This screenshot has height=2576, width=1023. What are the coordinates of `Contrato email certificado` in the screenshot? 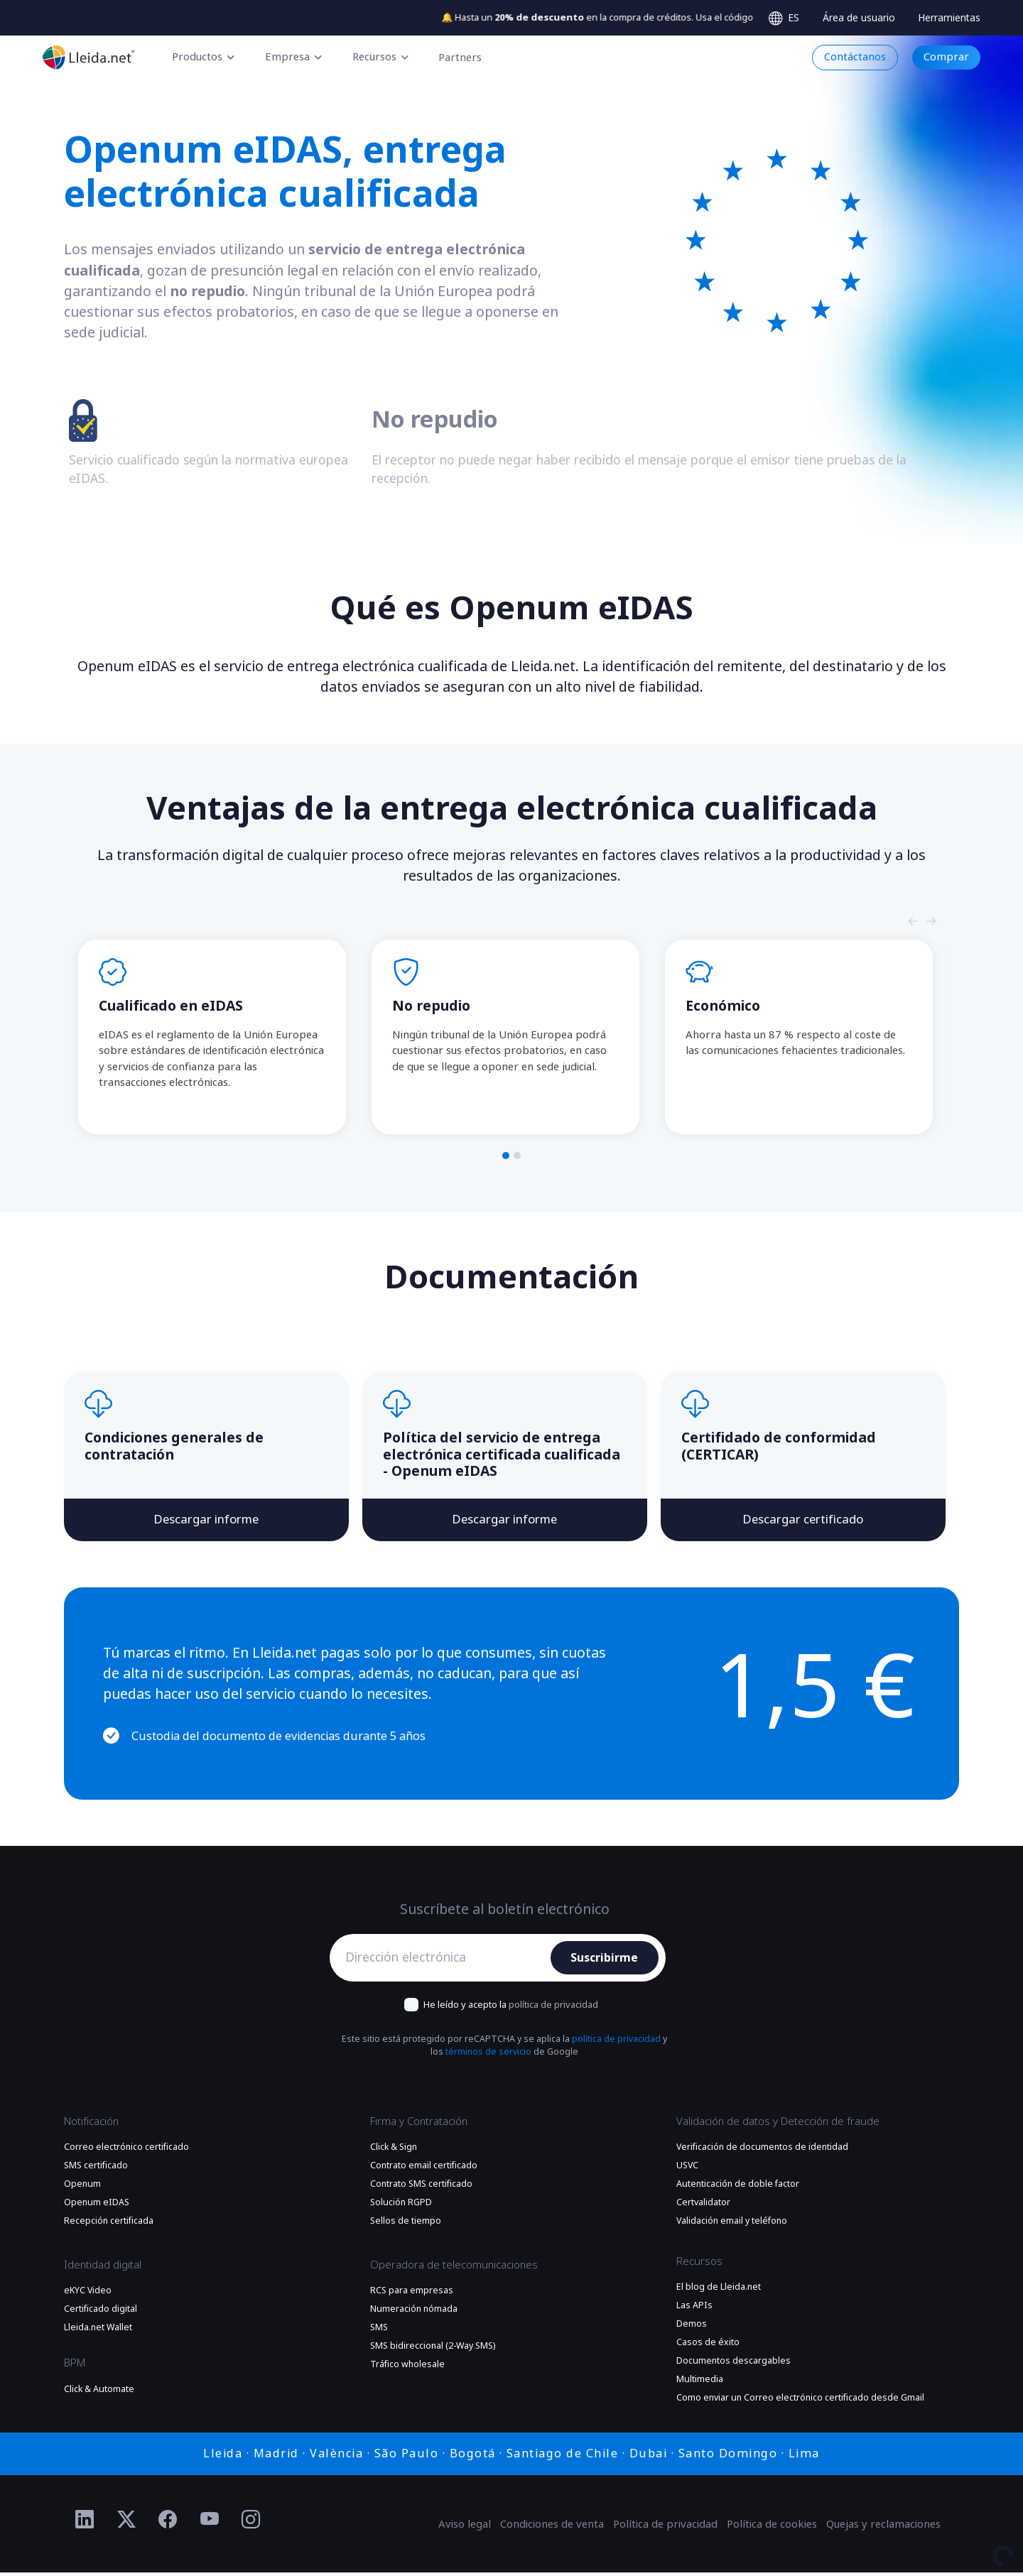 It's located at (423, 2169).